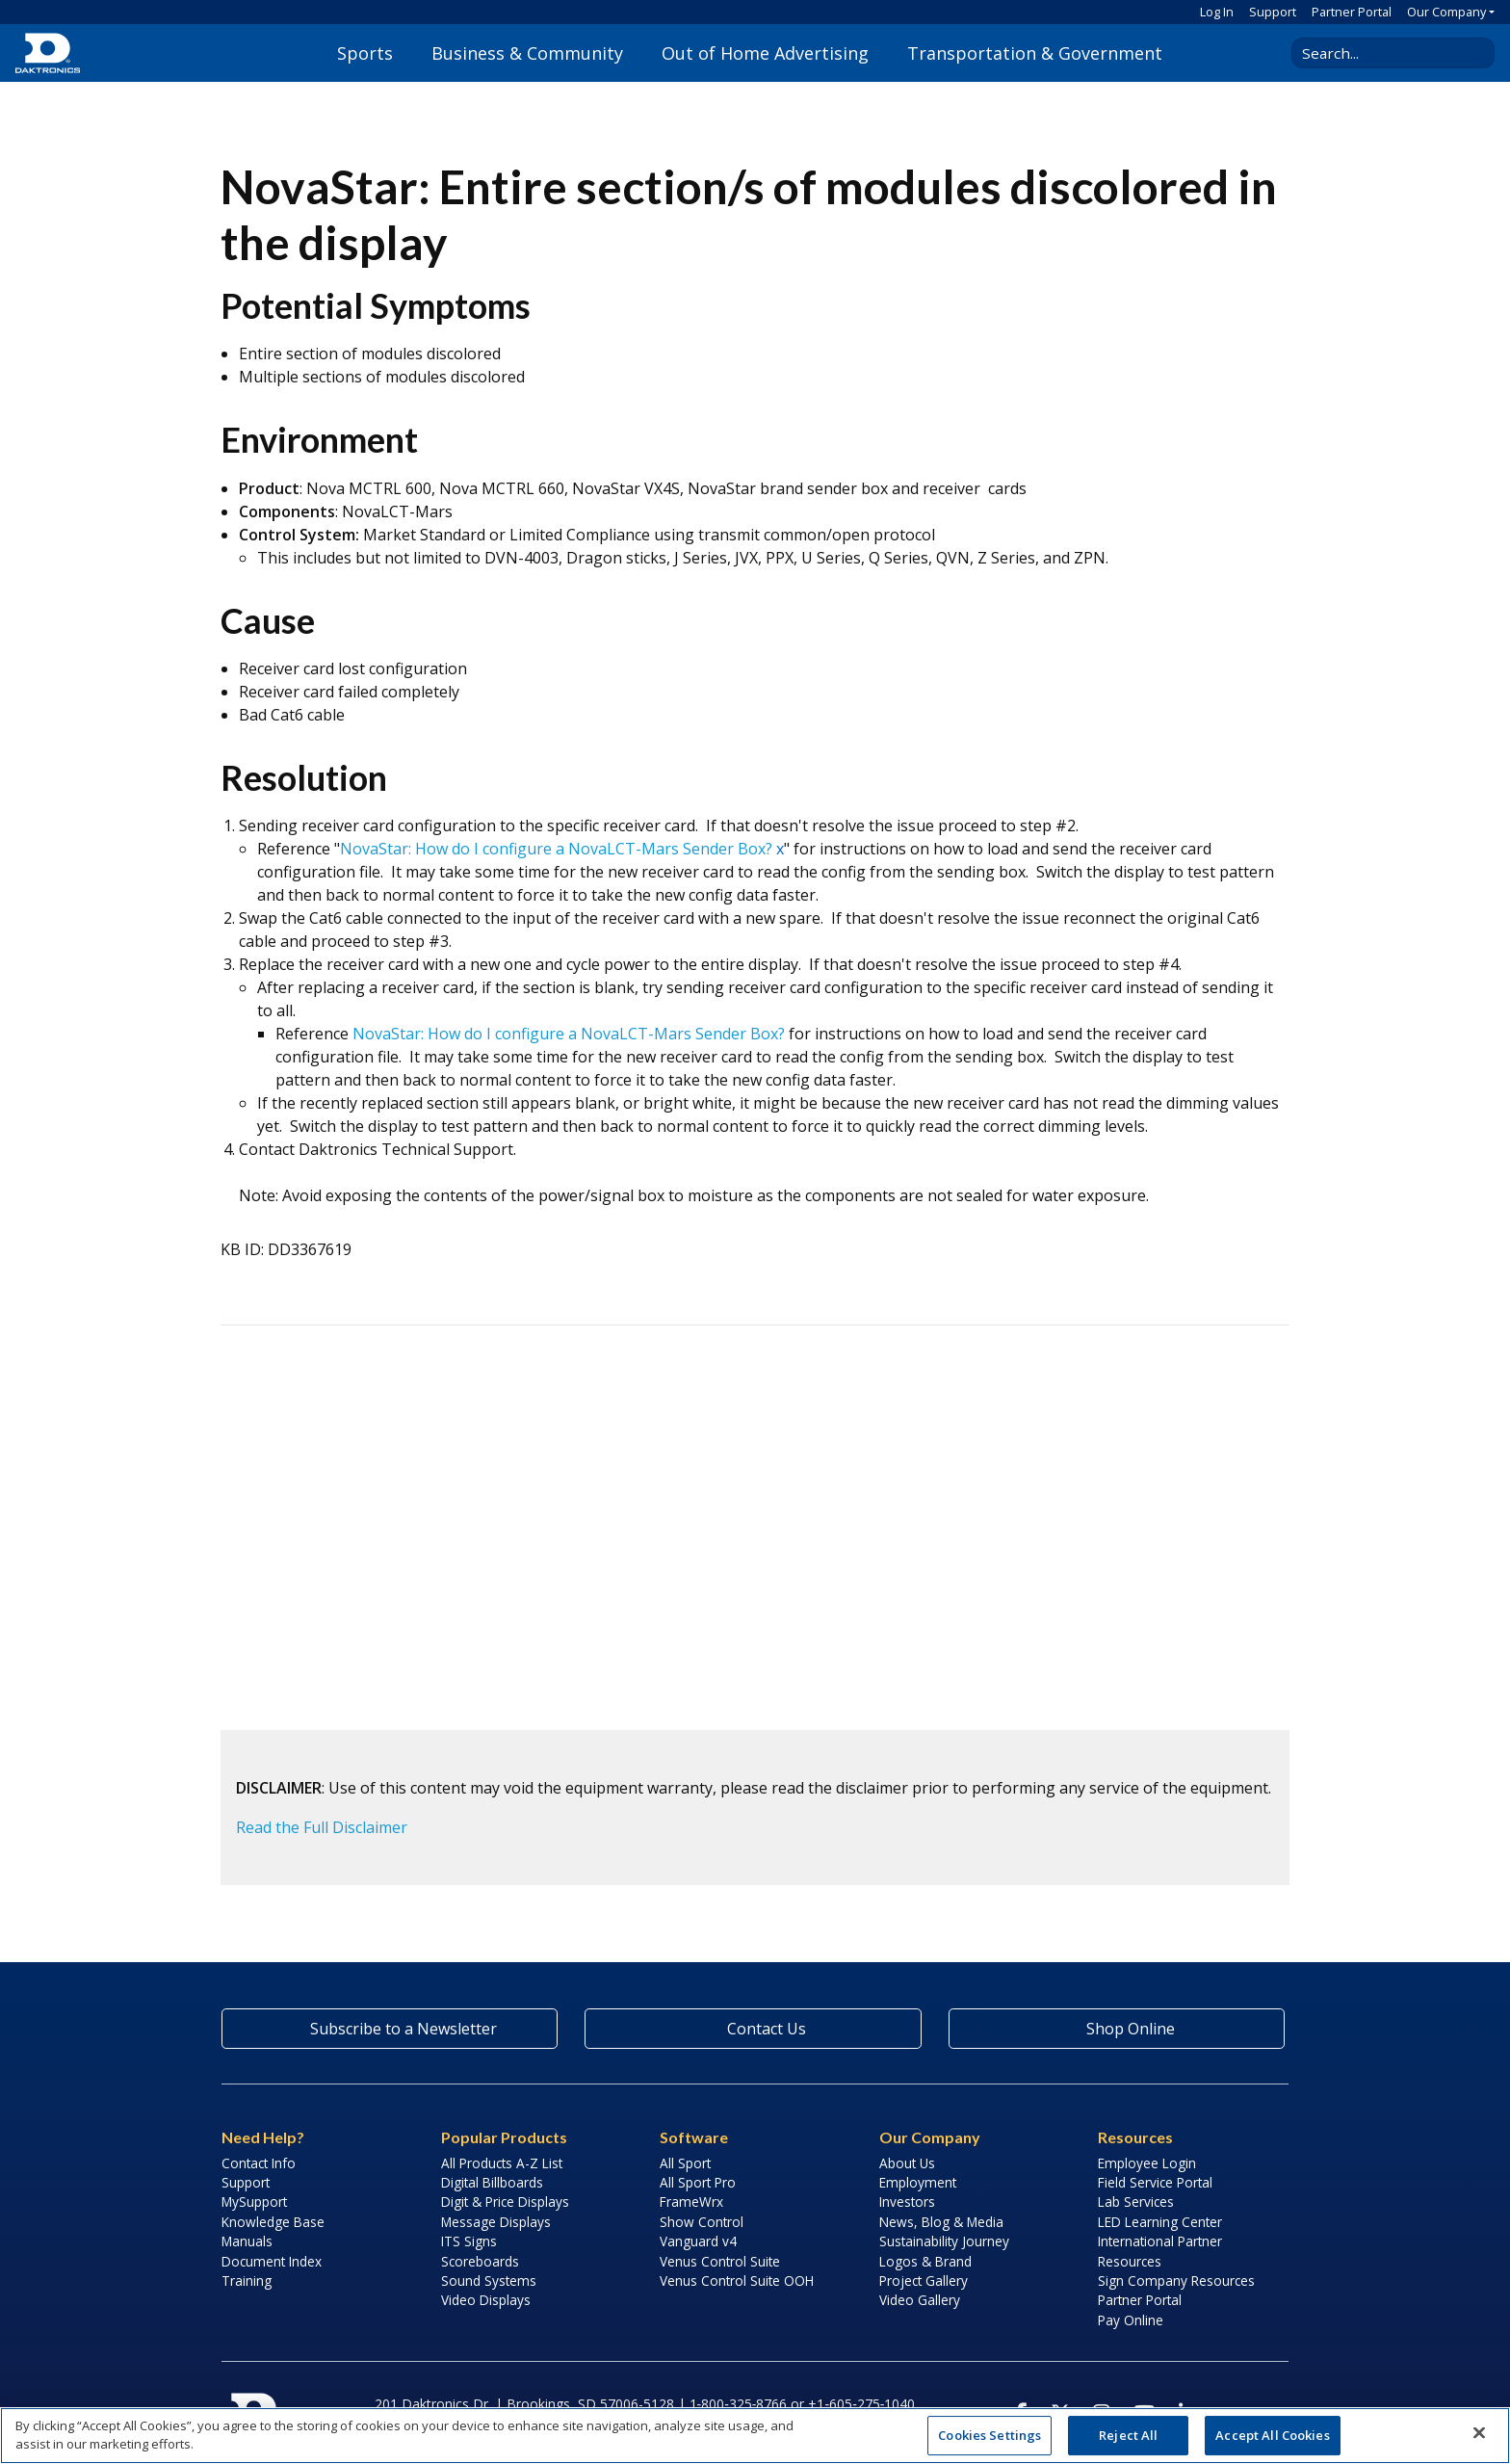 This screenshot has width=1510, height=2464. What do you see at coordinates (527, 53) in the screenshot?
I see `Business & Community` at bounding box center [527, 53].